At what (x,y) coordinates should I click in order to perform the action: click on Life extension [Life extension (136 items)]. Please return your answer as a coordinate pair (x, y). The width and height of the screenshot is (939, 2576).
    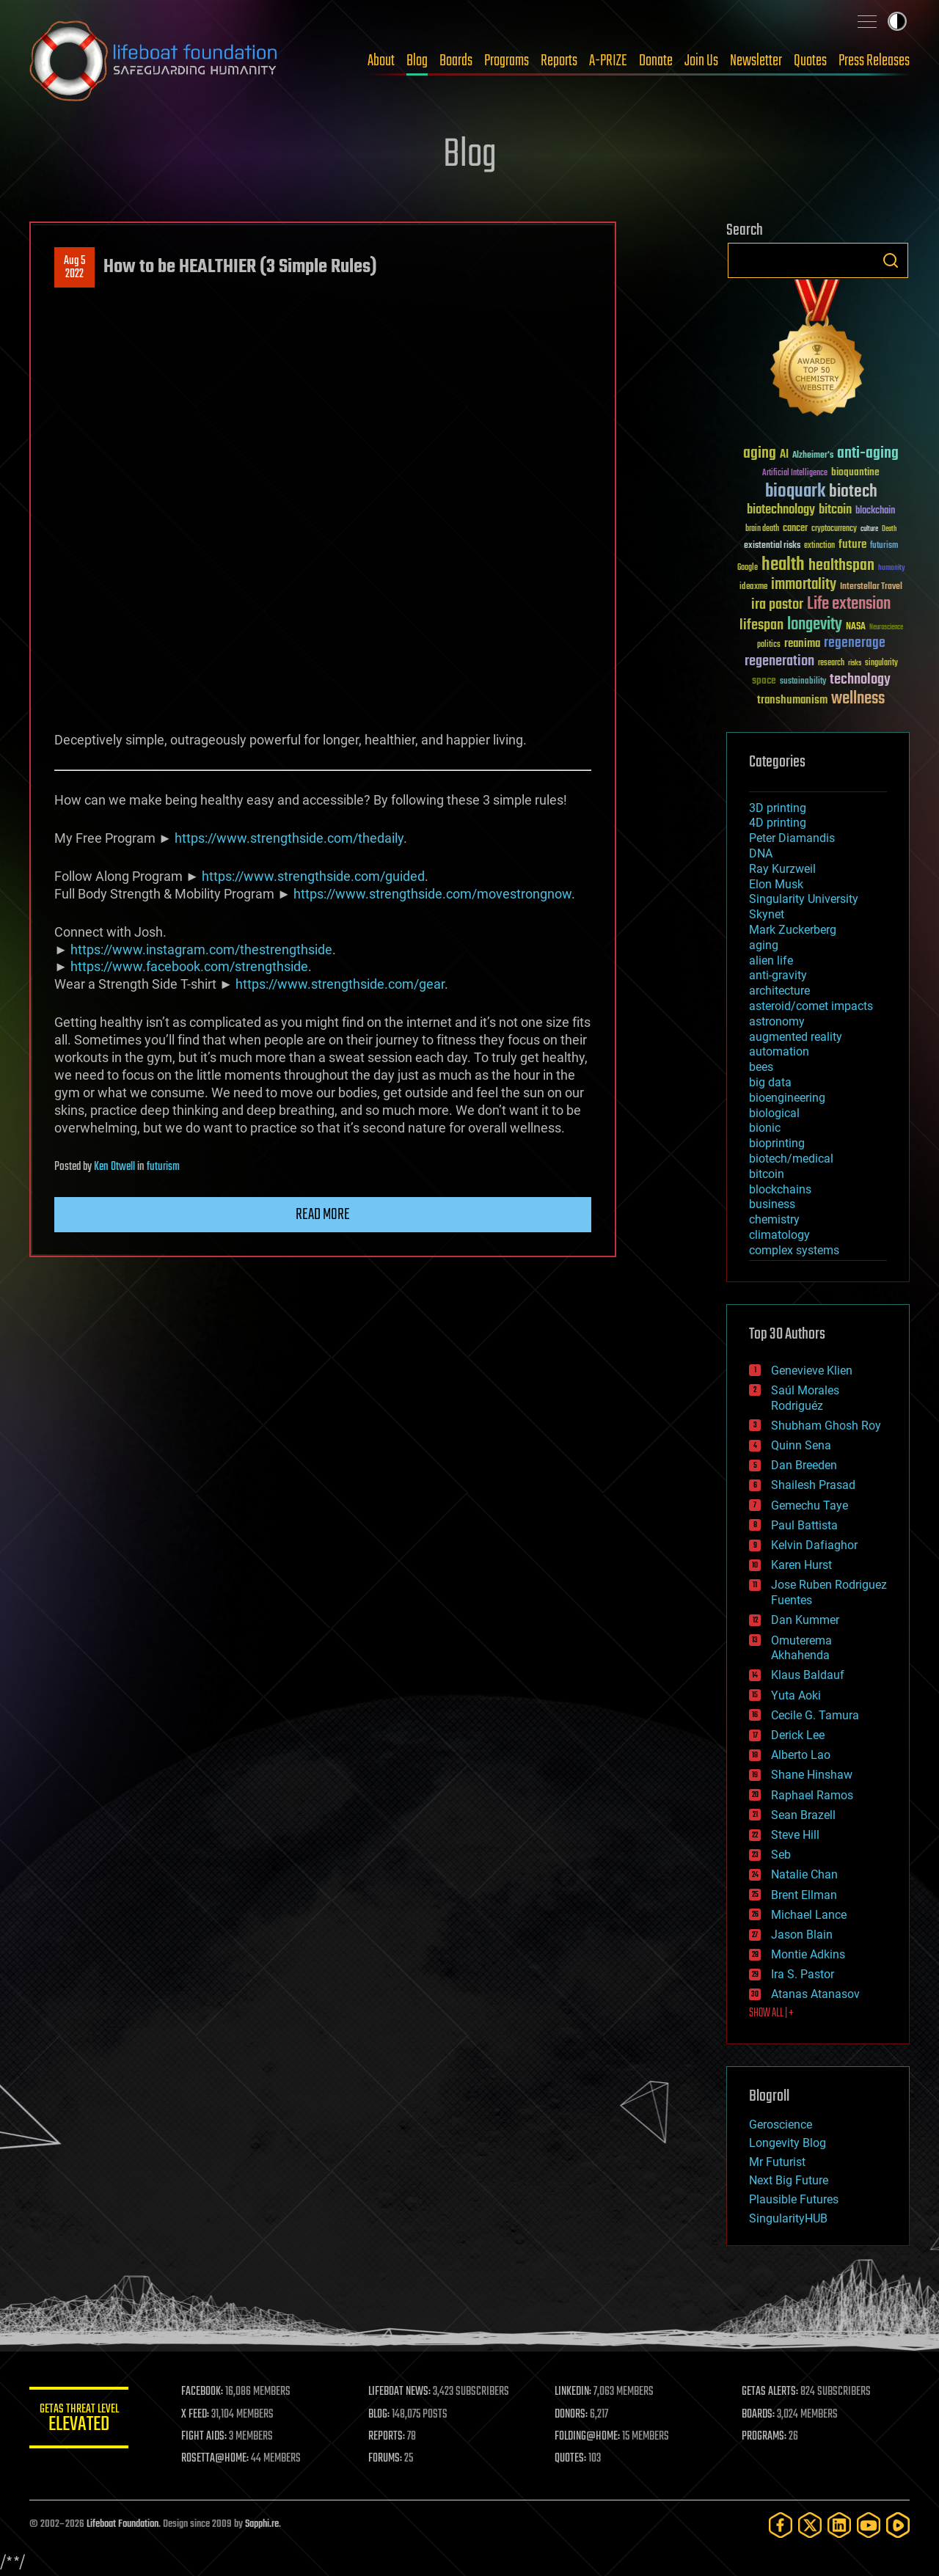
    Looking at the image, I should click on (849, 604).